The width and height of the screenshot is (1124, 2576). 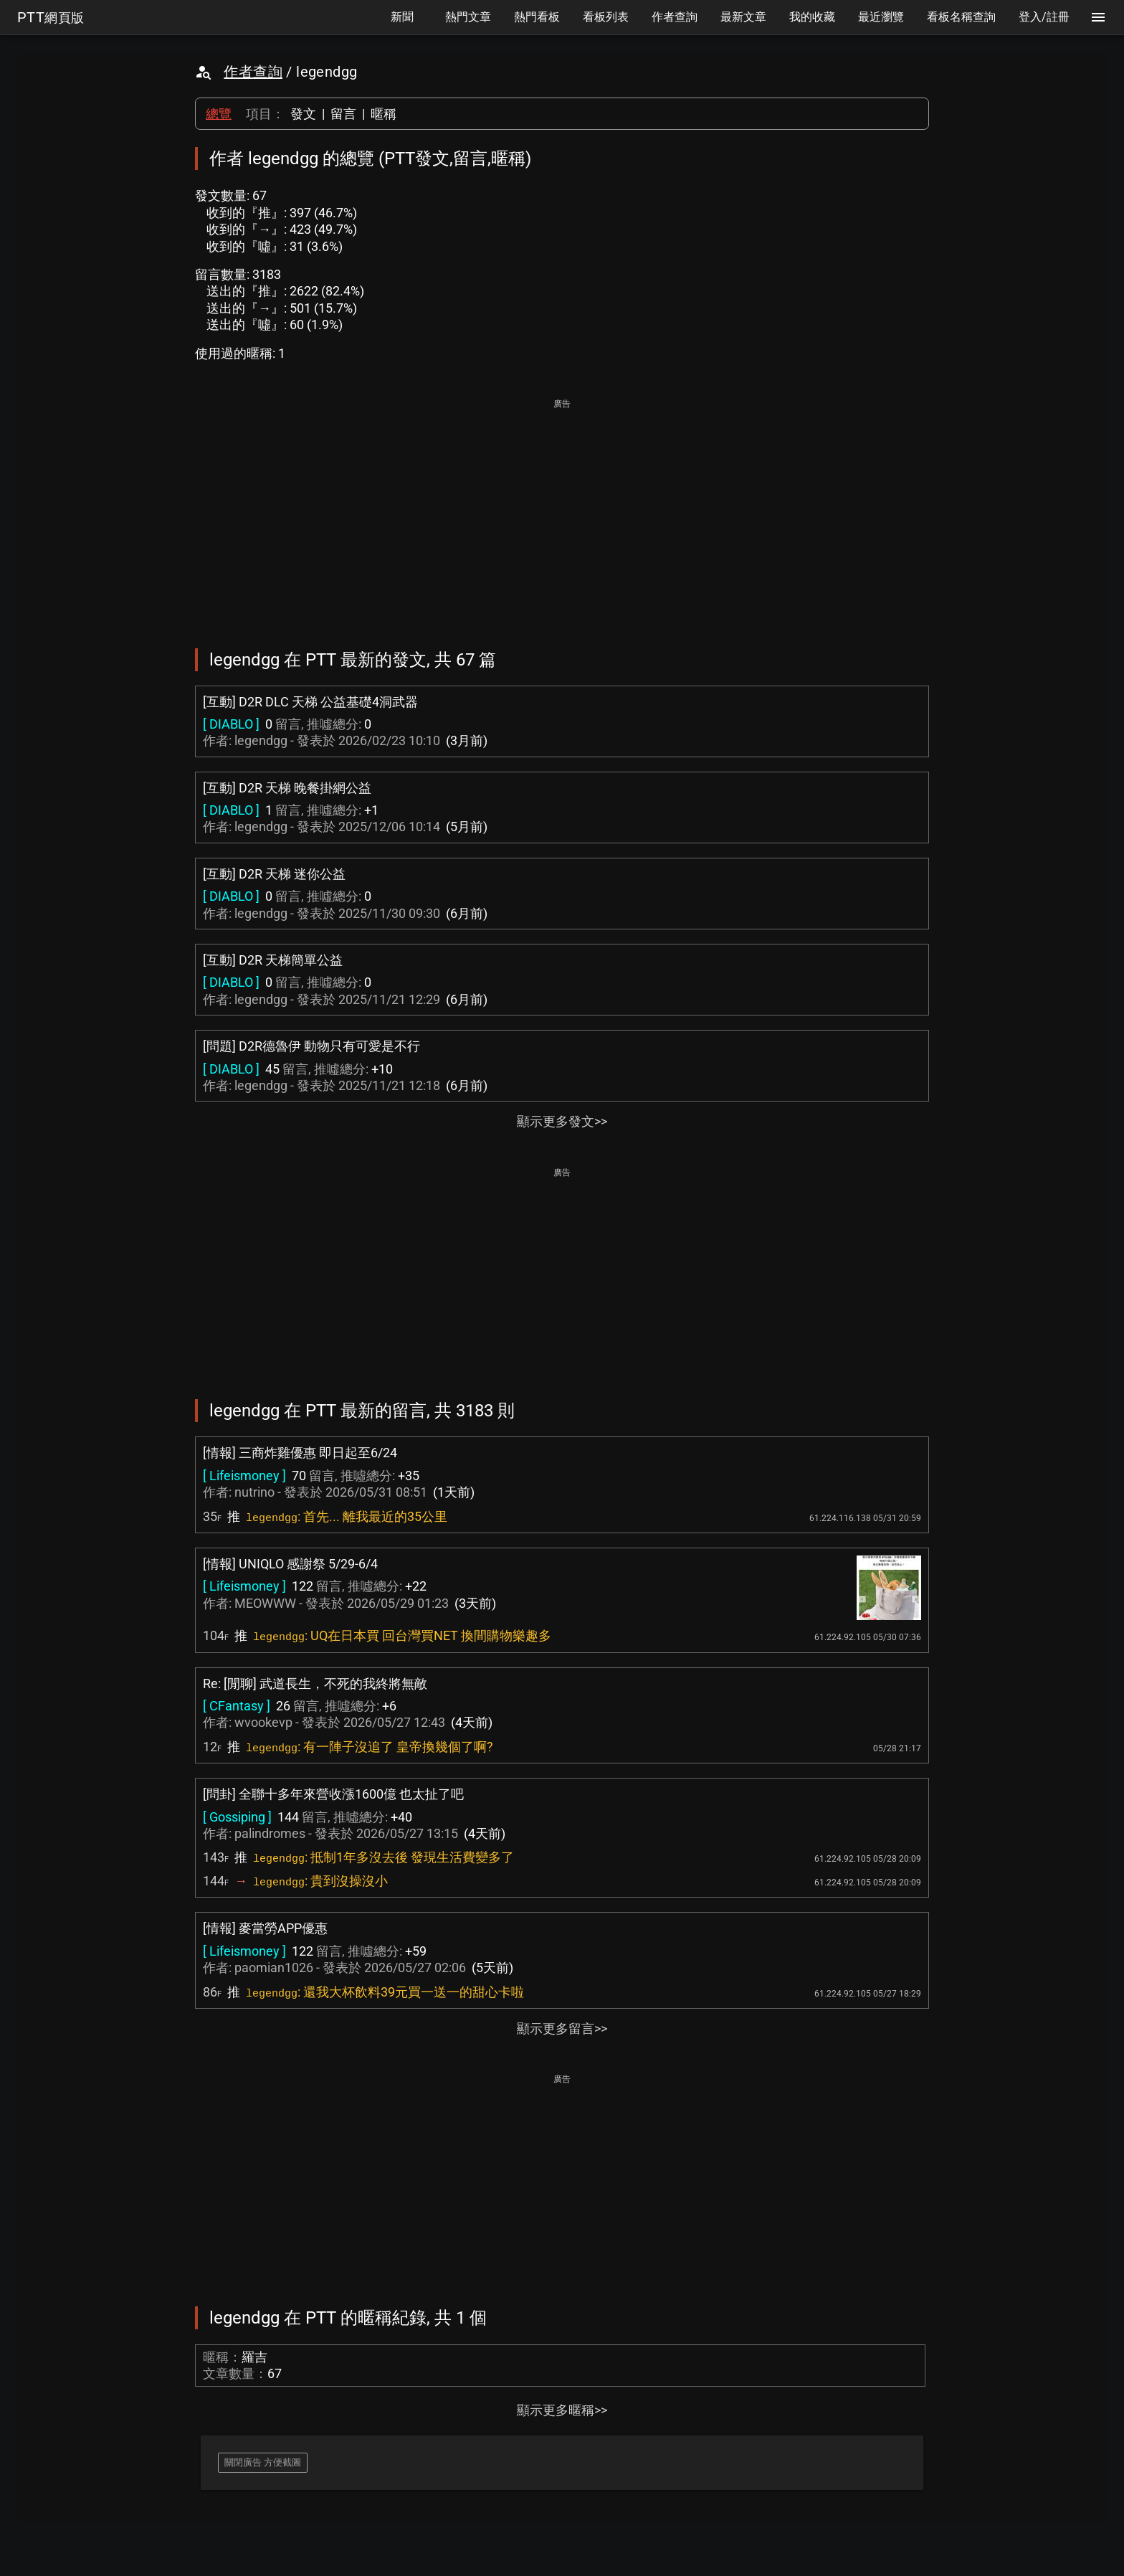 I want to click on 顯示更多留言>>, so click(x=562, y=2028).